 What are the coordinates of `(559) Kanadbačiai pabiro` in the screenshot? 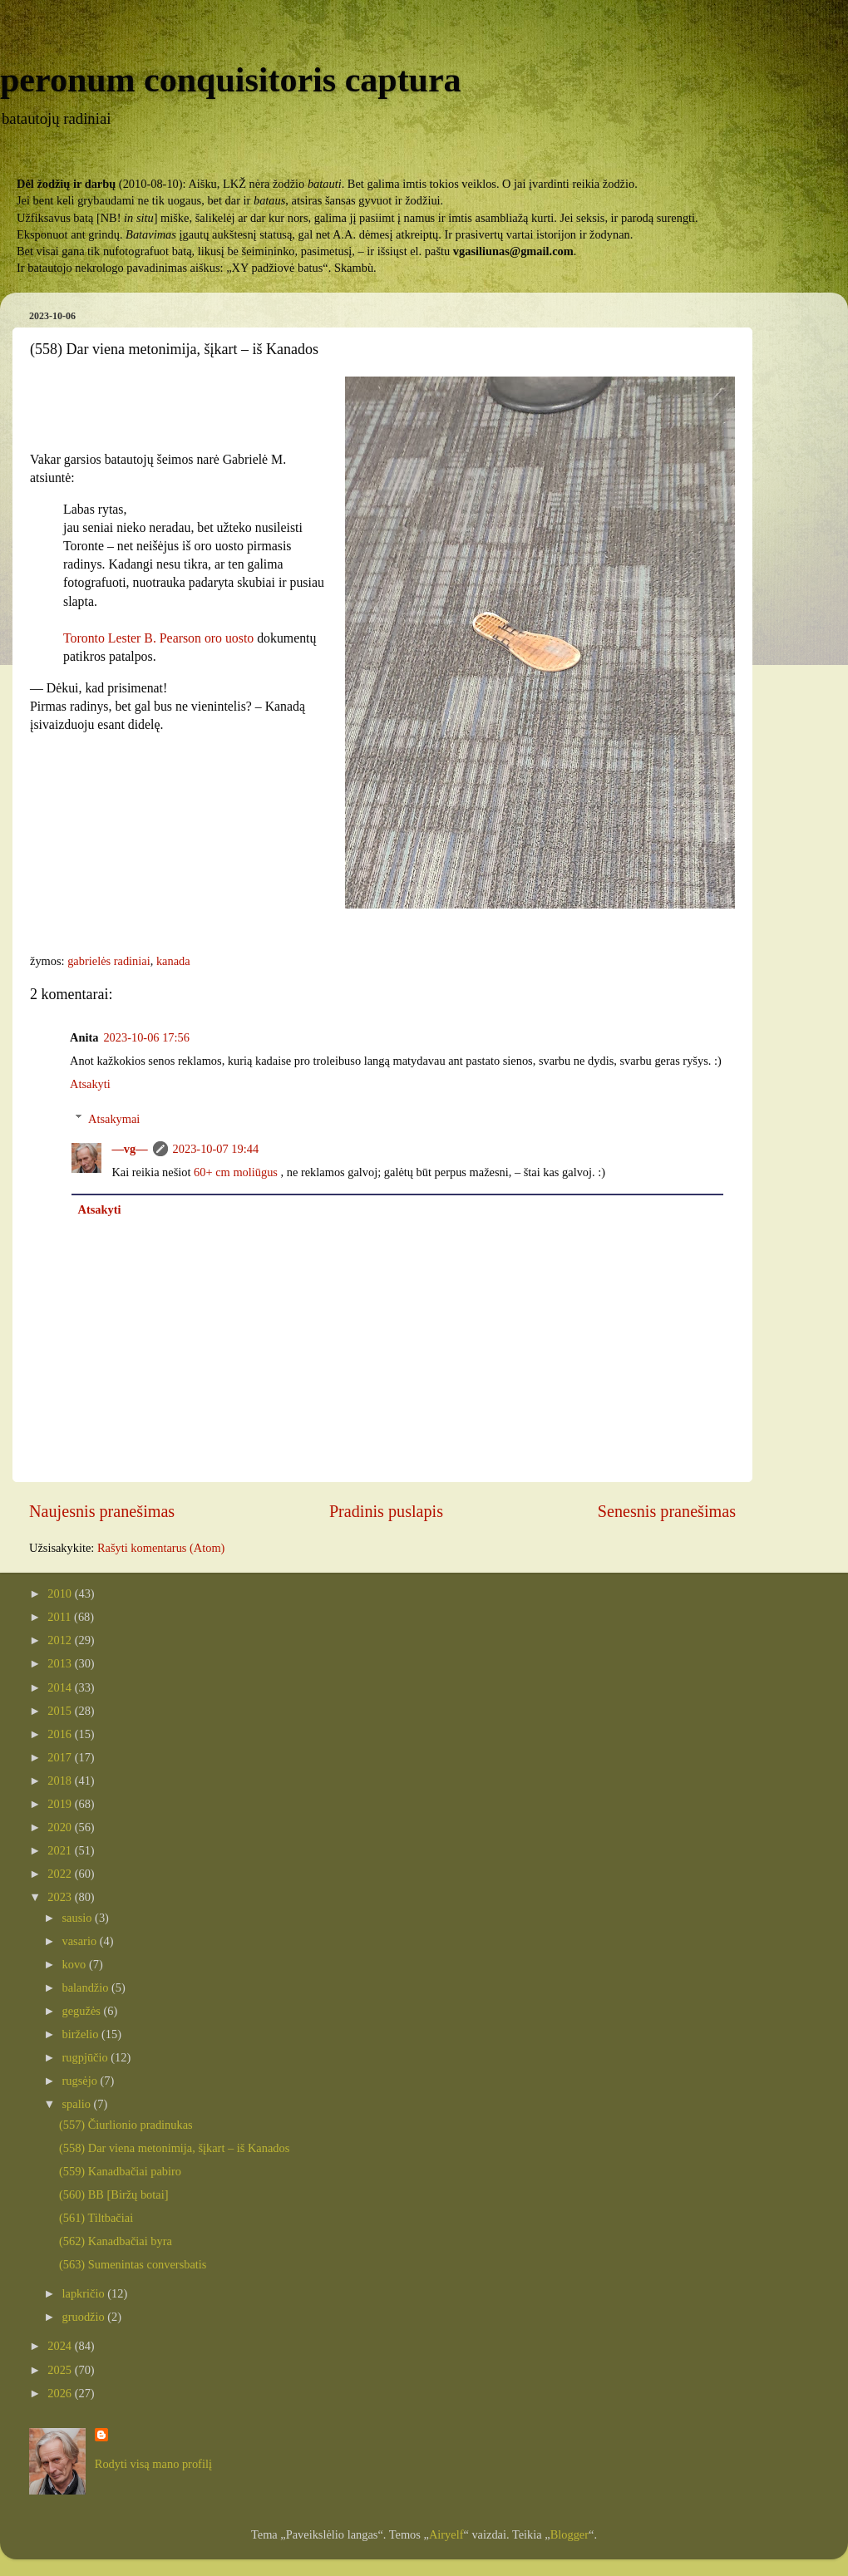 It's located at (120, 2171).